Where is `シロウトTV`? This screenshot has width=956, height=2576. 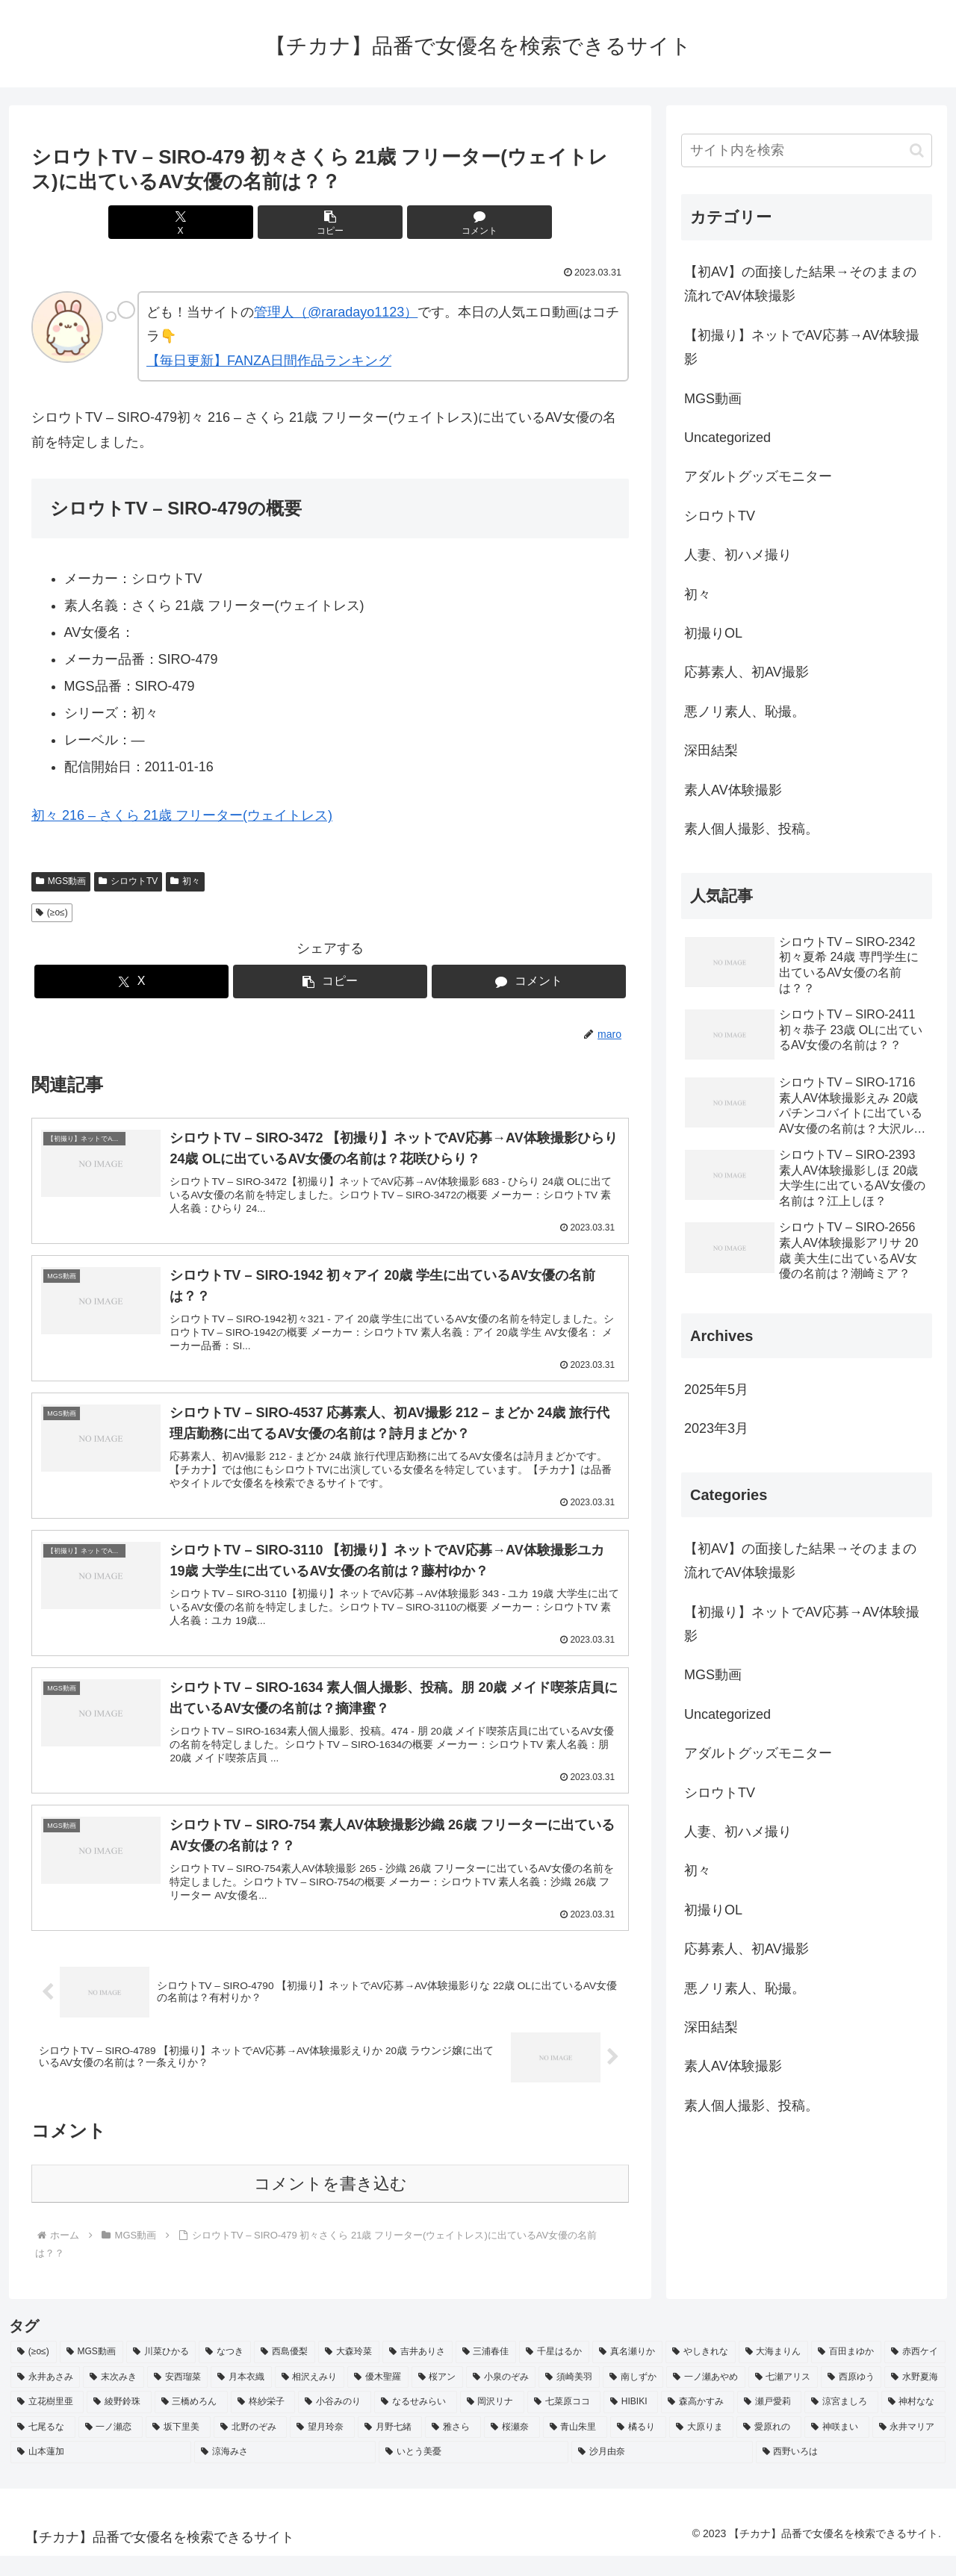
シロウトTV is located at coordinates (128, 881).